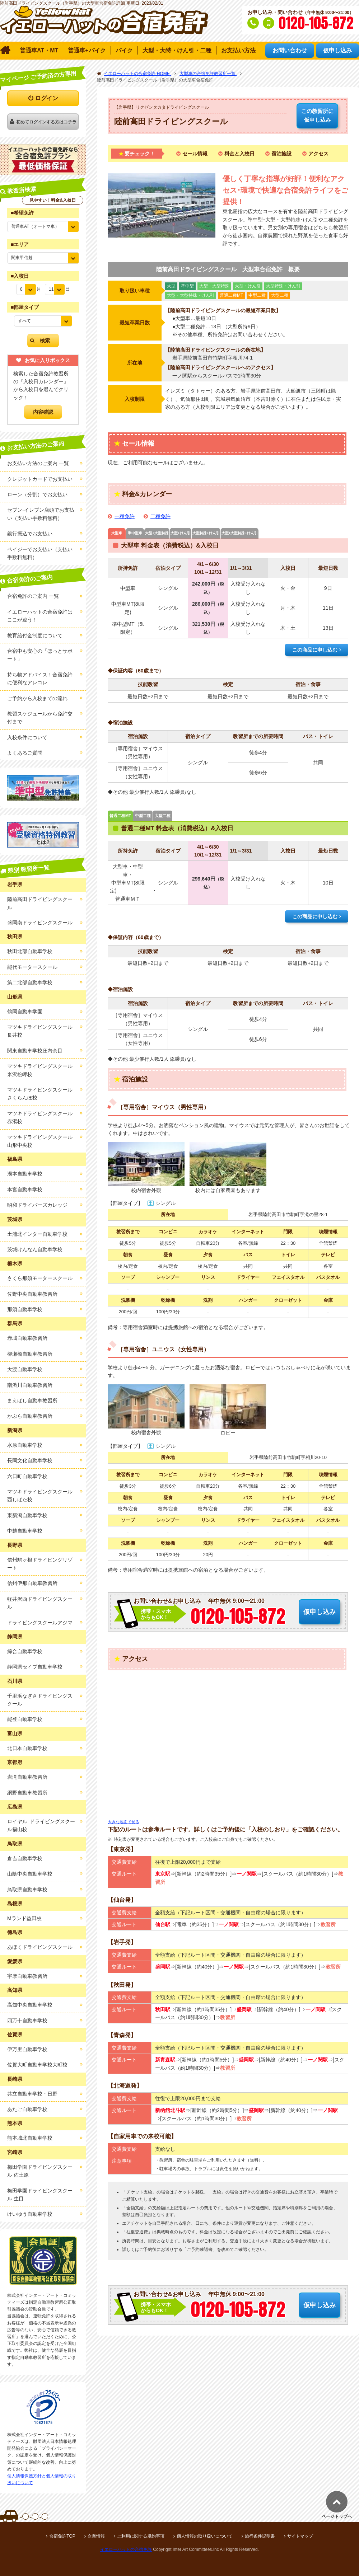  What do you see at coordinates (337, 2516) in the screenshot?
I see `ページトップへ` at bounding box center [337, 2516].